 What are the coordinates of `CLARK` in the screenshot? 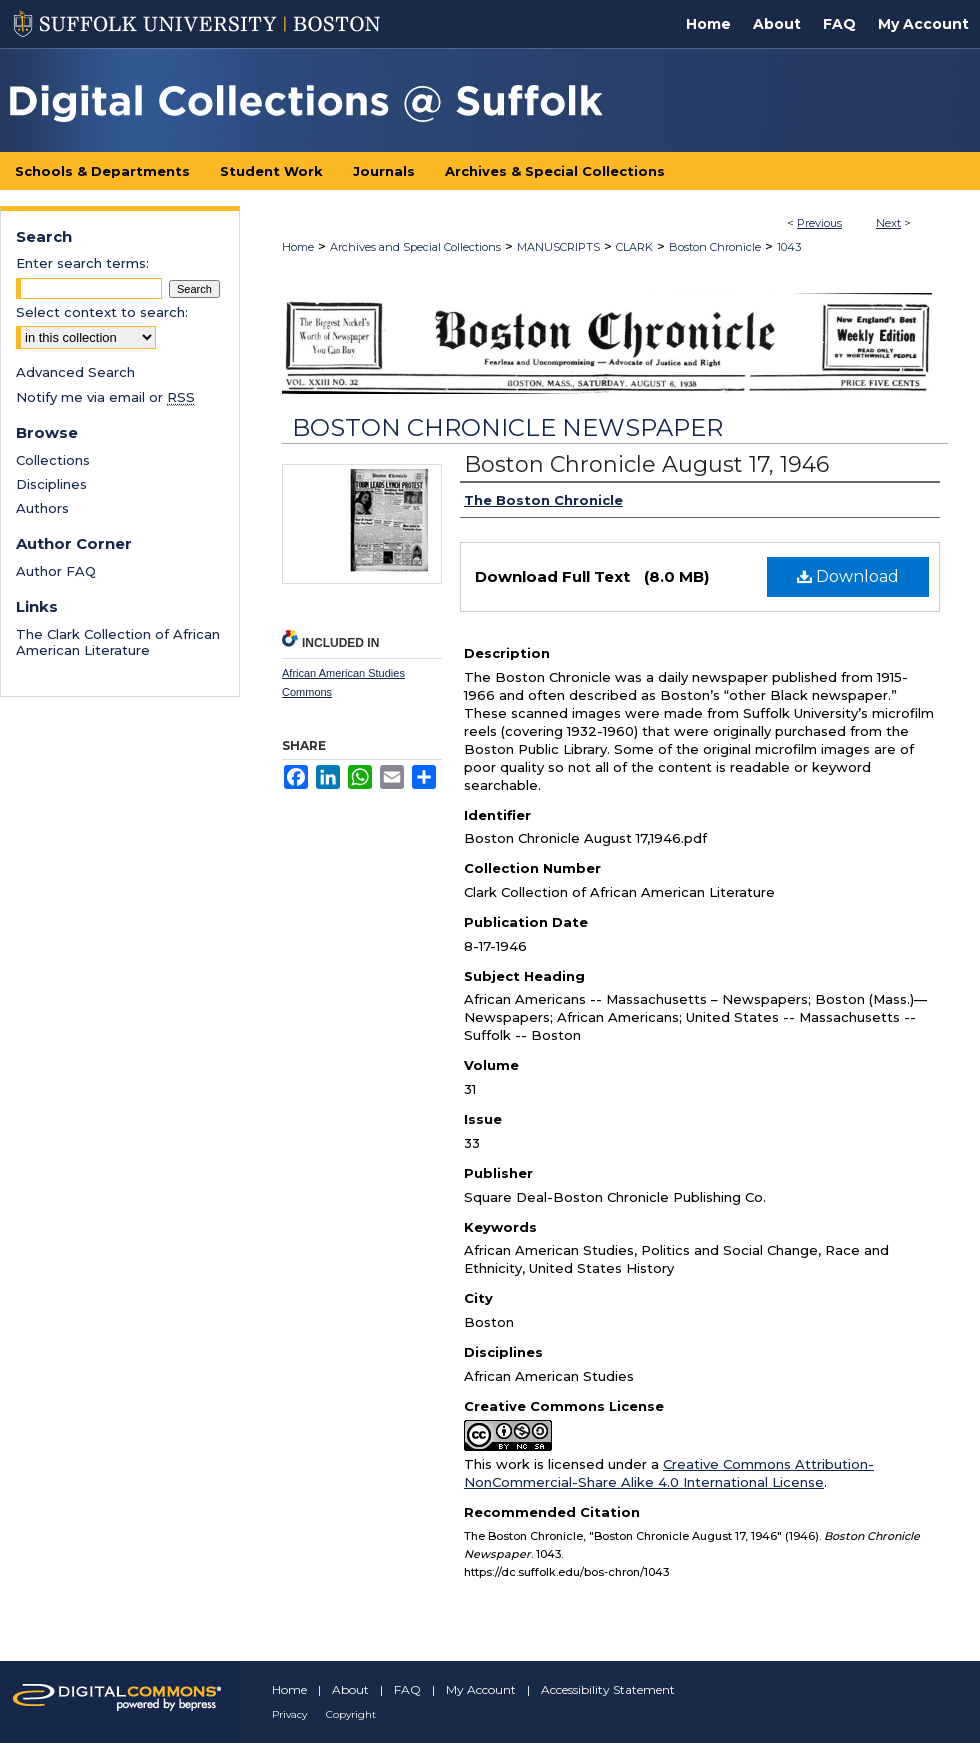 It's located at (634, 247).